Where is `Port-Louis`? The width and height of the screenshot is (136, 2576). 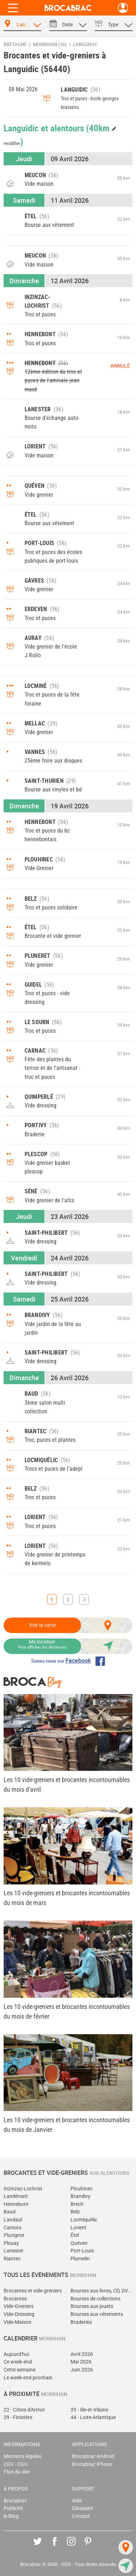 Port-Louis is located at coordinates (82, 2251).